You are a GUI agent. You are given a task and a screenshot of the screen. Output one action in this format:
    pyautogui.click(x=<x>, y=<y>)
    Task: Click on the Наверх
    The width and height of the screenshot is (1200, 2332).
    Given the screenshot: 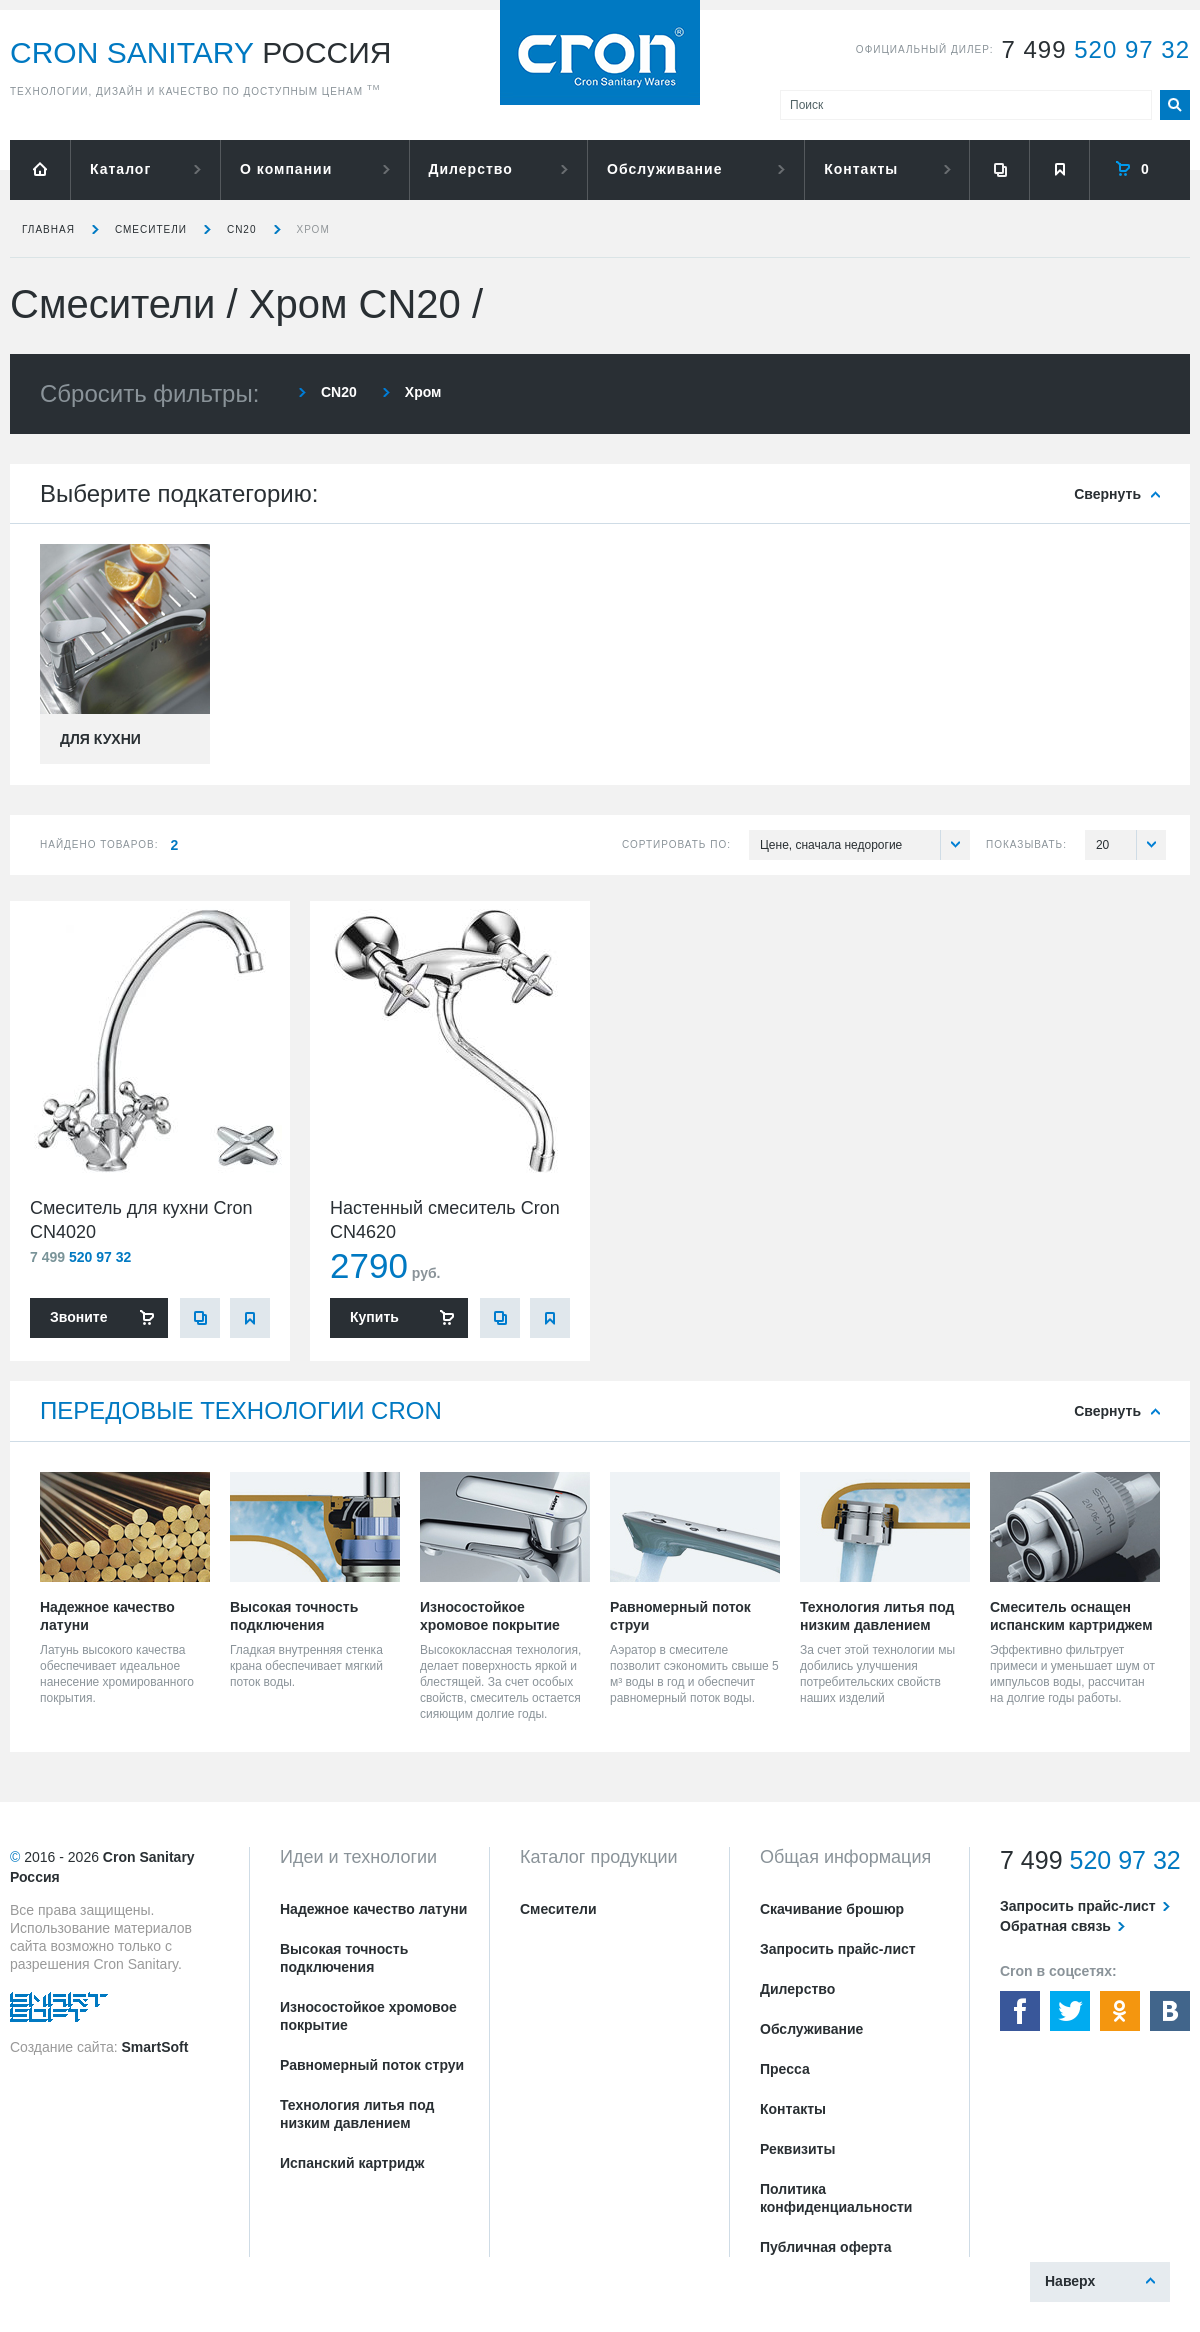 What is the action you would take?
    pyautogui.click(x=1070, y=2281)
    